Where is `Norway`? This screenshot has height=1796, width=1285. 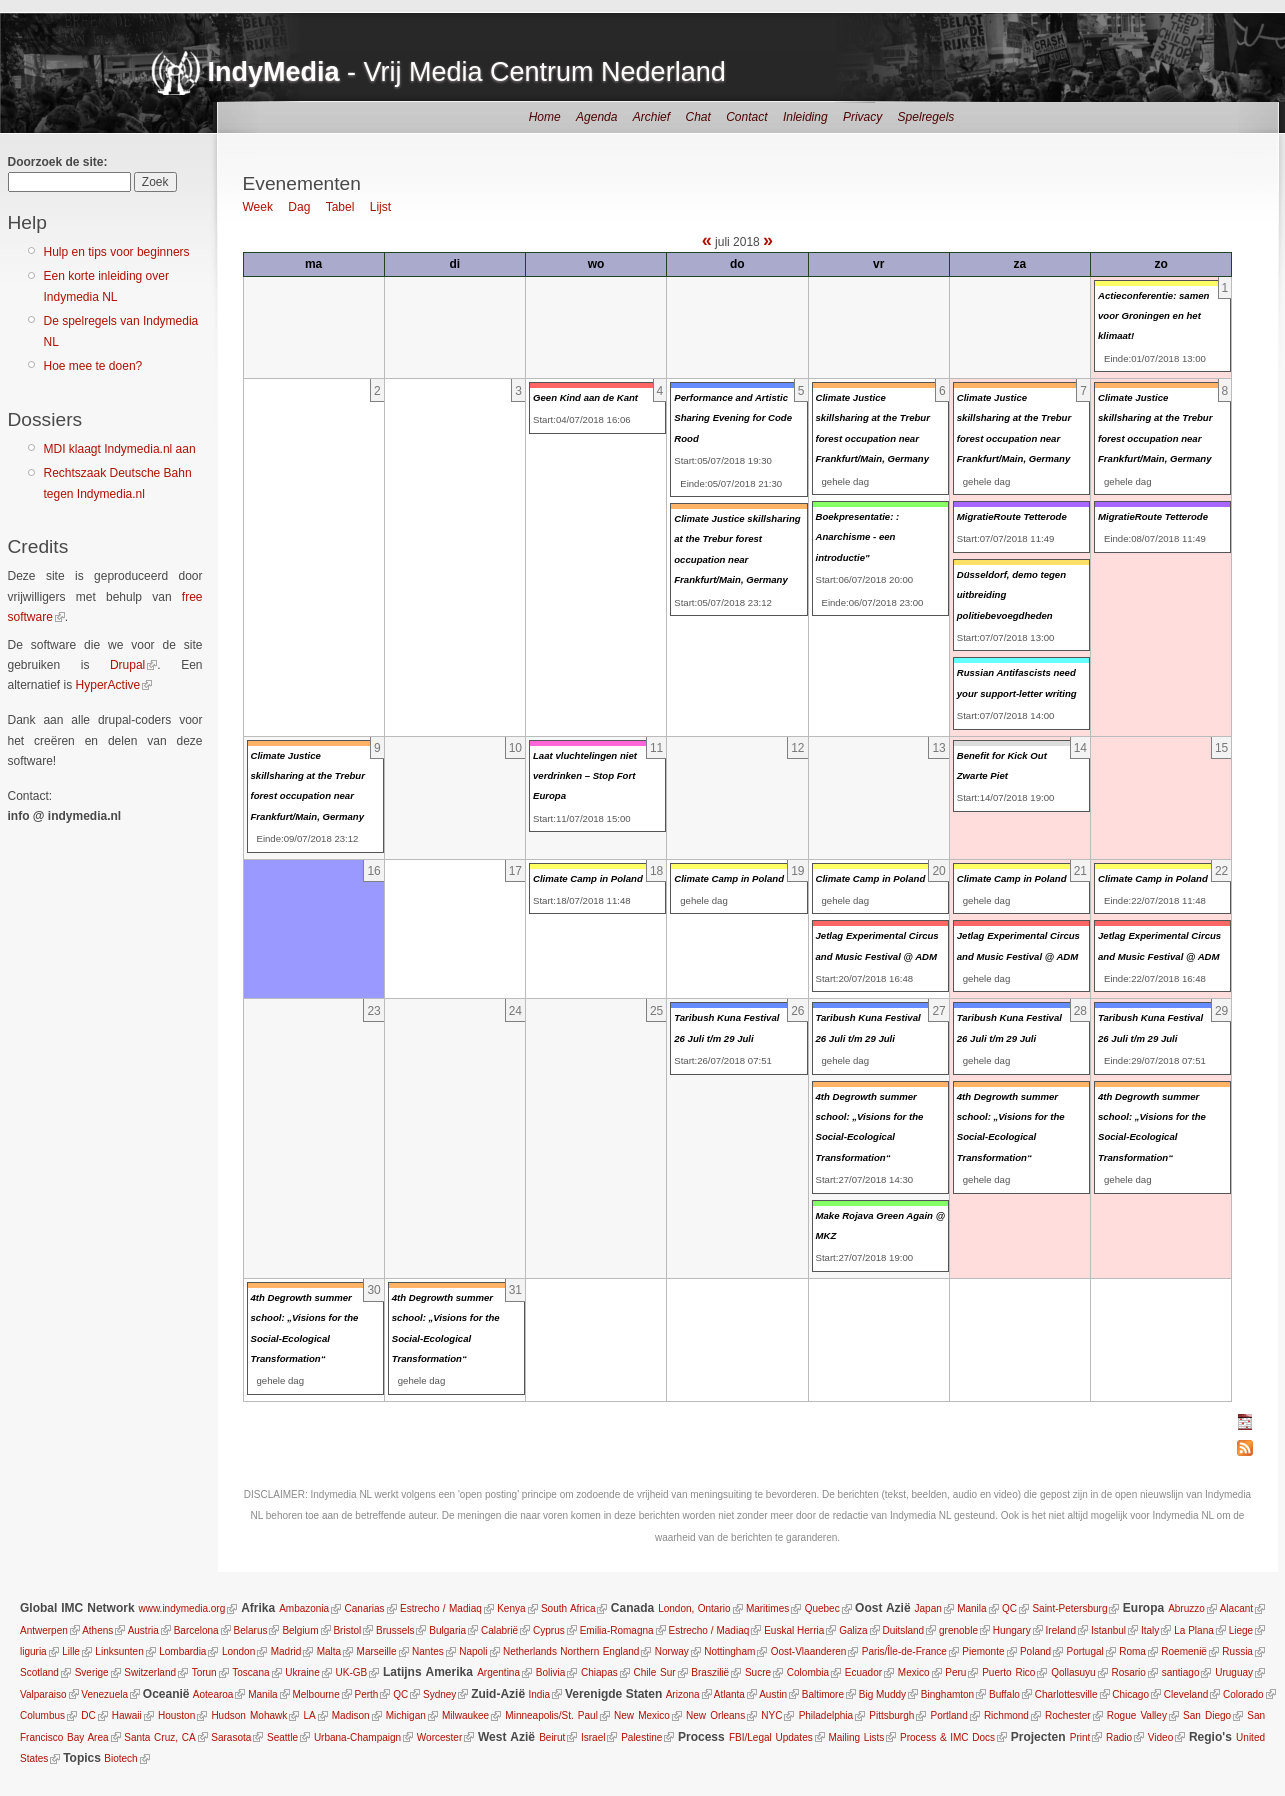 Norway is located at coordinates (672, 1651).